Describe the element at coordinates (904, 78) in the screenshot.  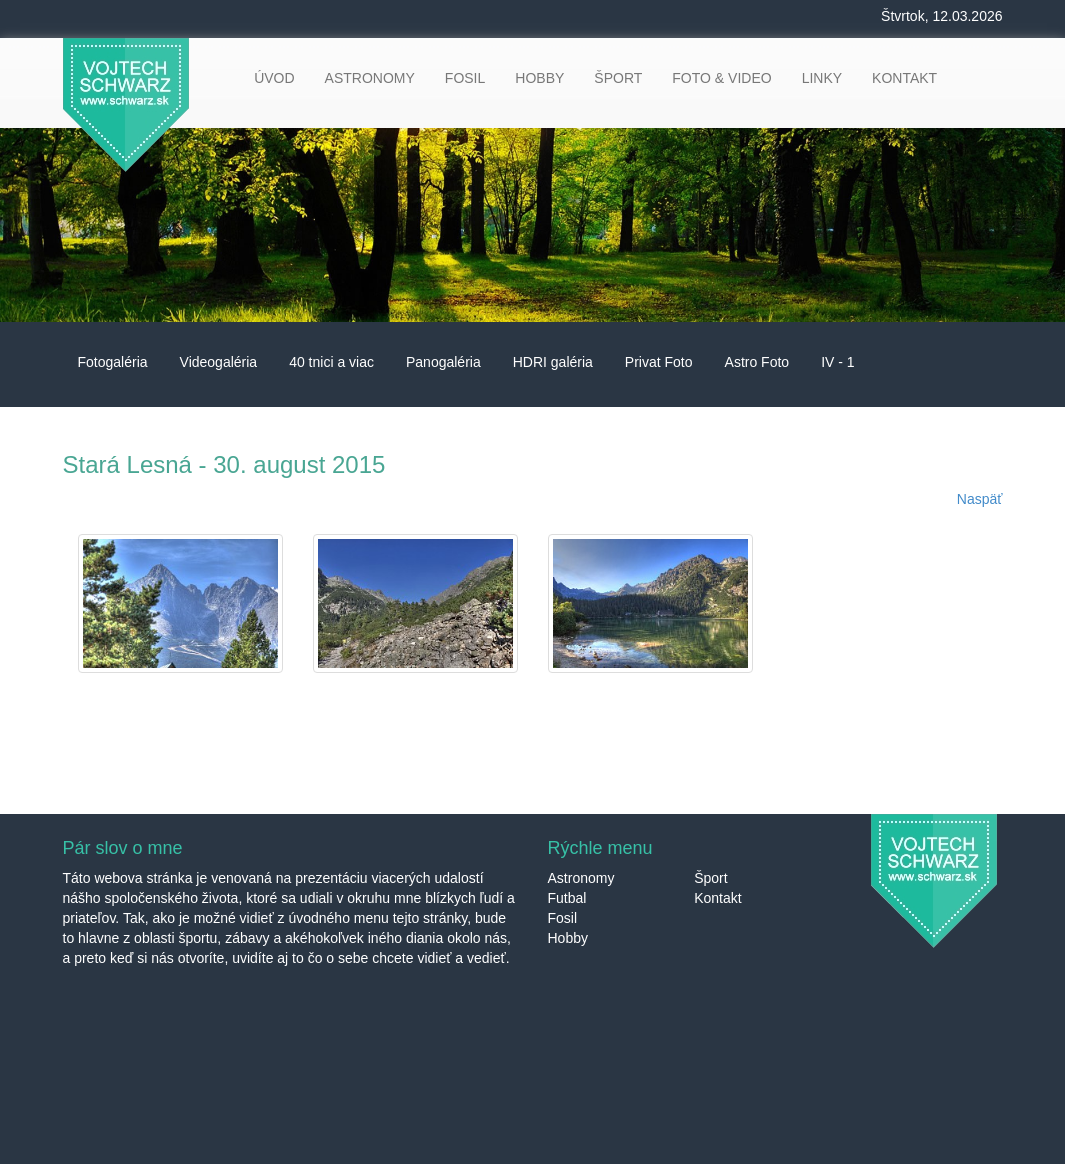
I see `KONTAKT` at that location.